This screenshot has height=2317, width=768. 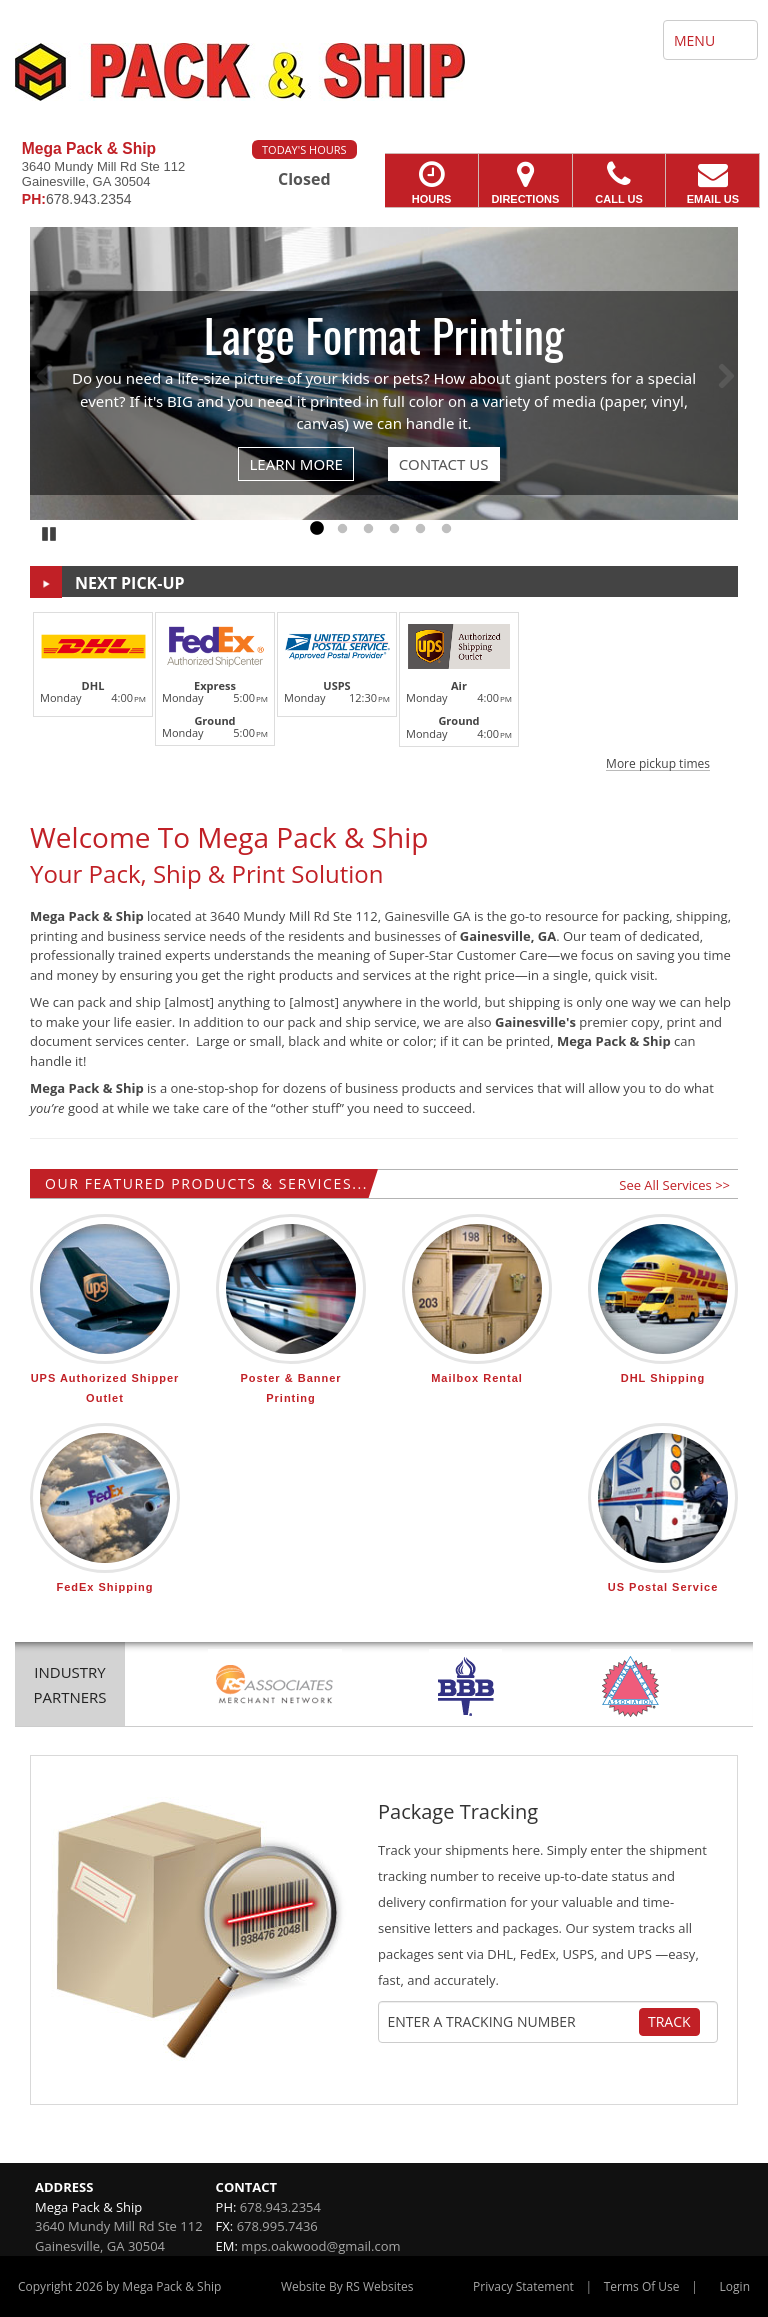 What do you see at coordinates (320, 2246) in the screenshot?
I see `mps.oakwood@gmail.com` at bounding box center [320, 2246].